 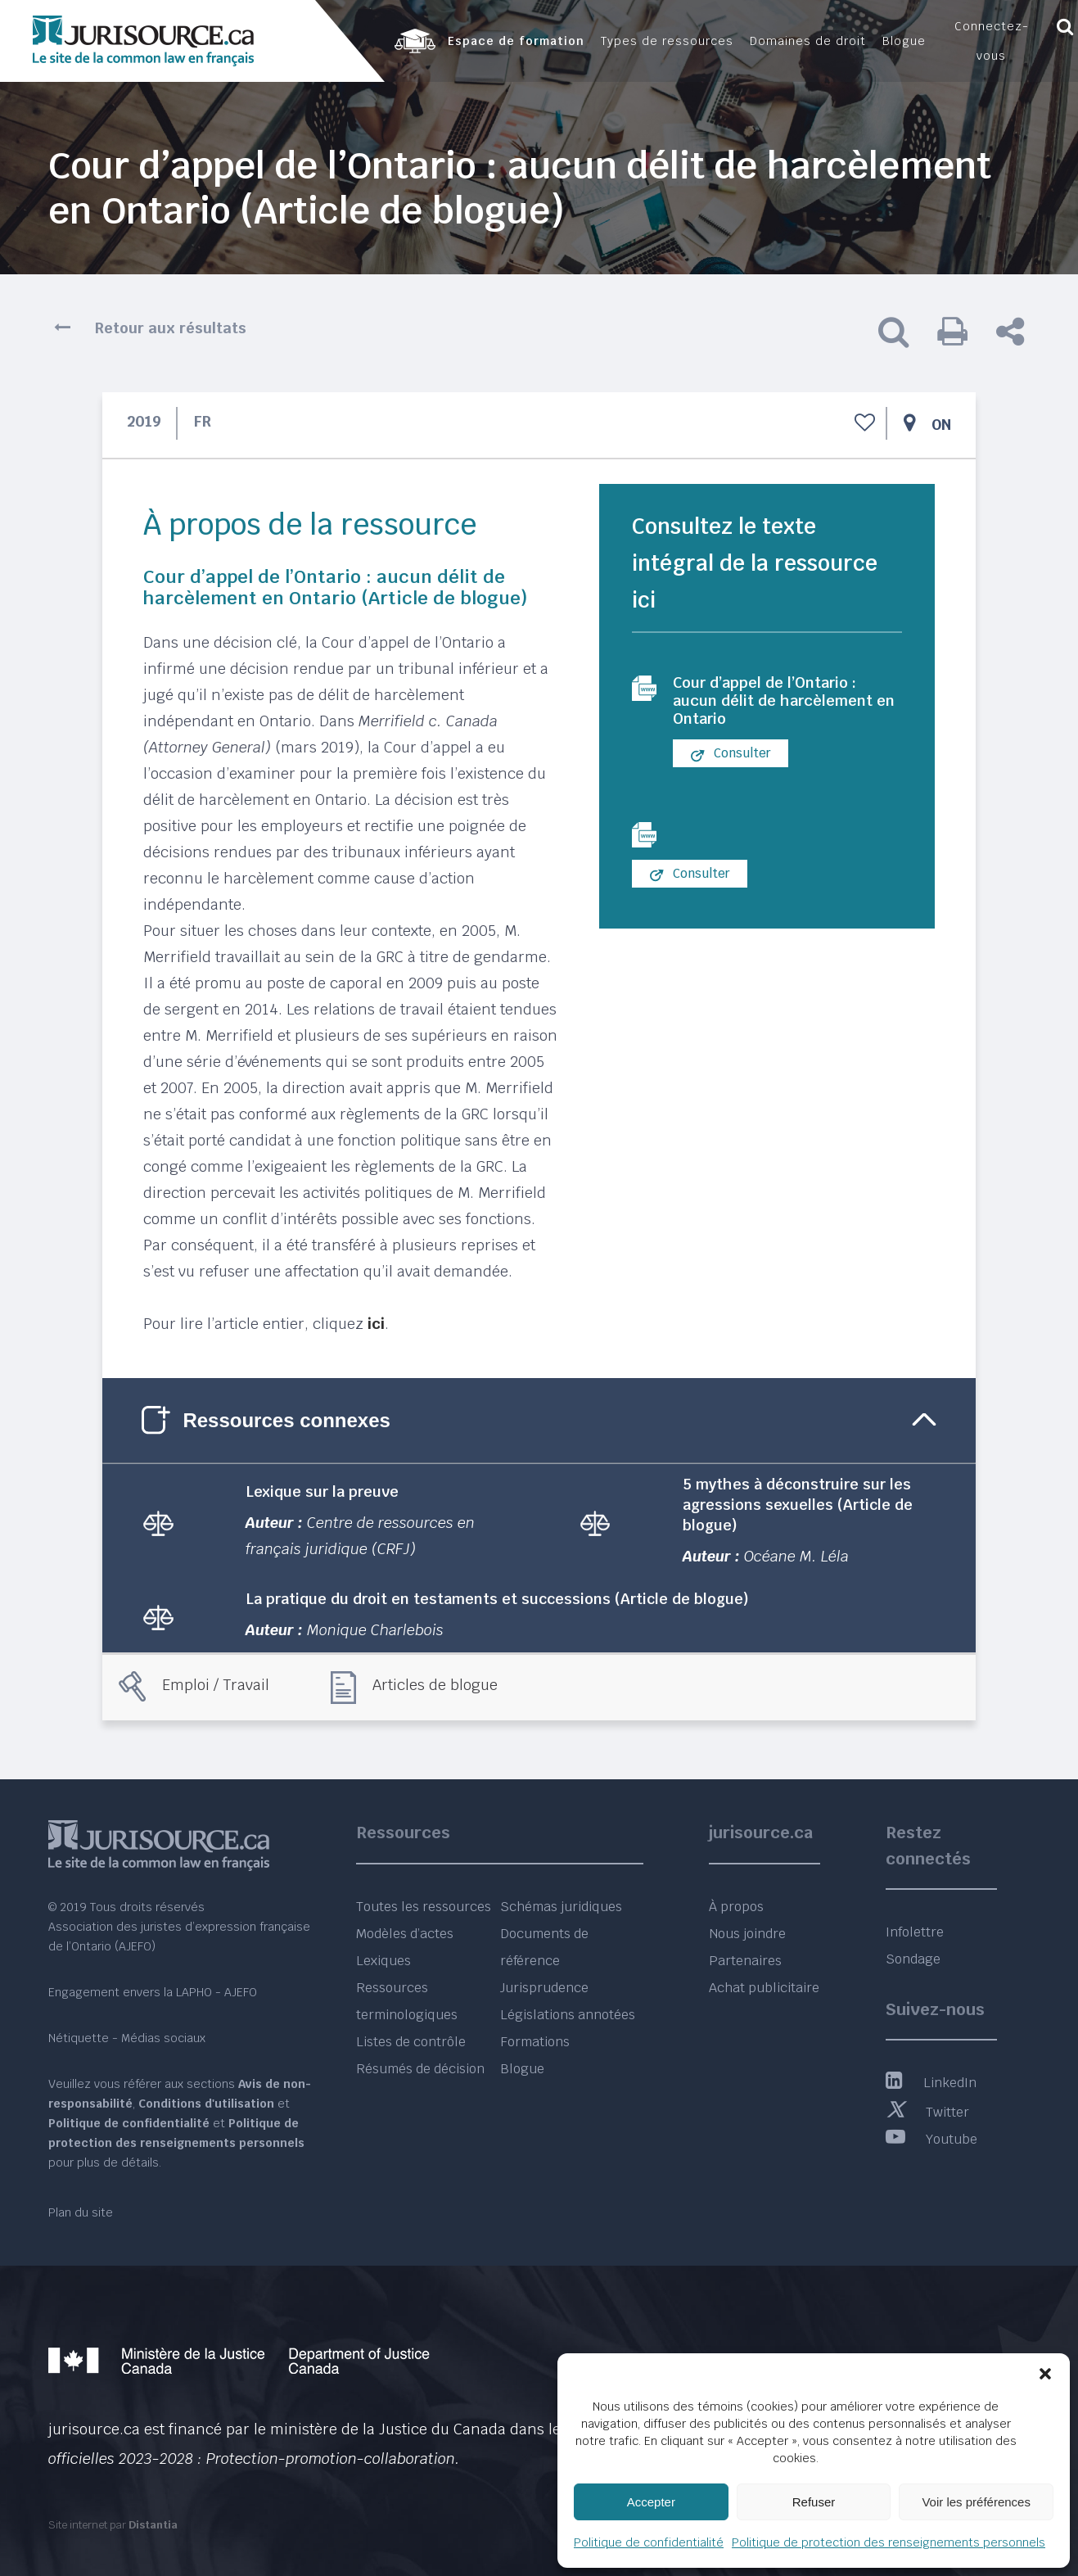 What do you see at coordinates (567, 2014) in the screenshot?
I see `Législations annotées` at bounding box center [567, 2014].